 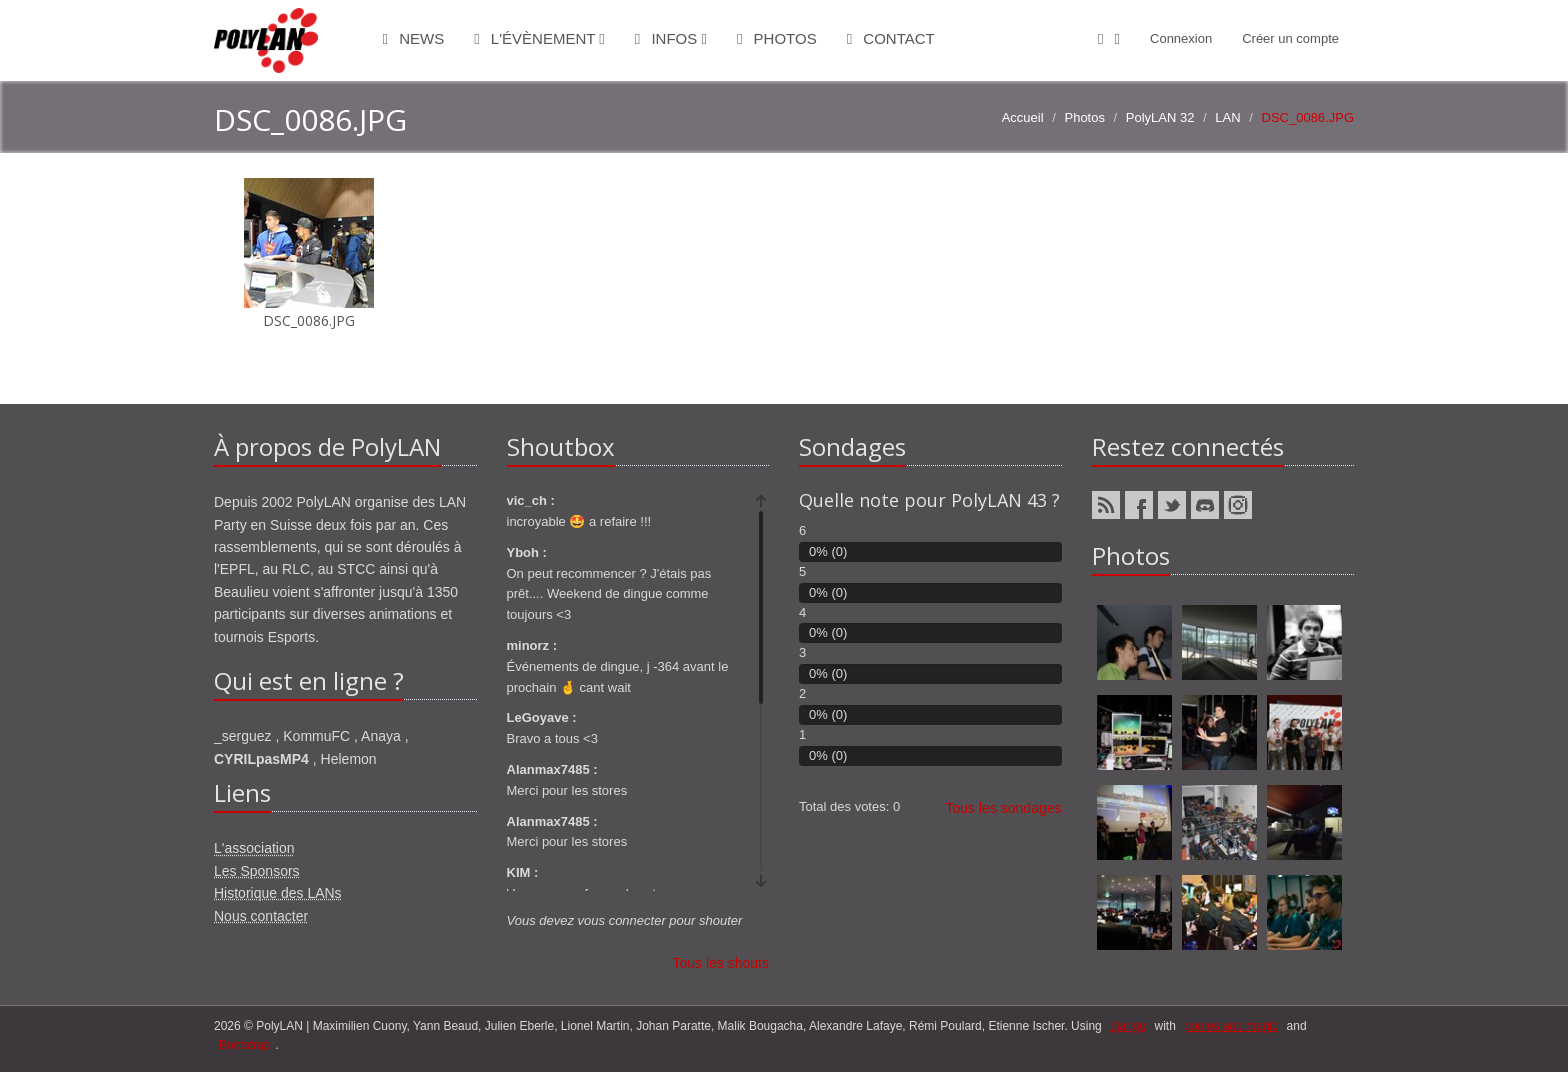 What do you see at coordinates (1181, 38) in the screenshot?
I see `Connexion` at bounding box center [1181, 38].